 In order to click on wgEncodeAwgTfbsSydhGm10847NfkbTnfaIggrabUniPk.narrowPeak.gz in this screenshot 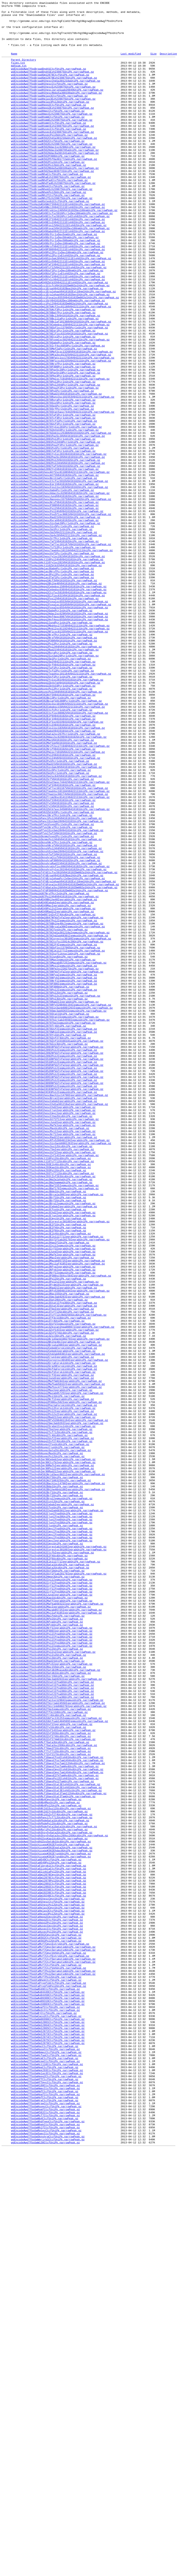, I will do `click(57, 1100)`.